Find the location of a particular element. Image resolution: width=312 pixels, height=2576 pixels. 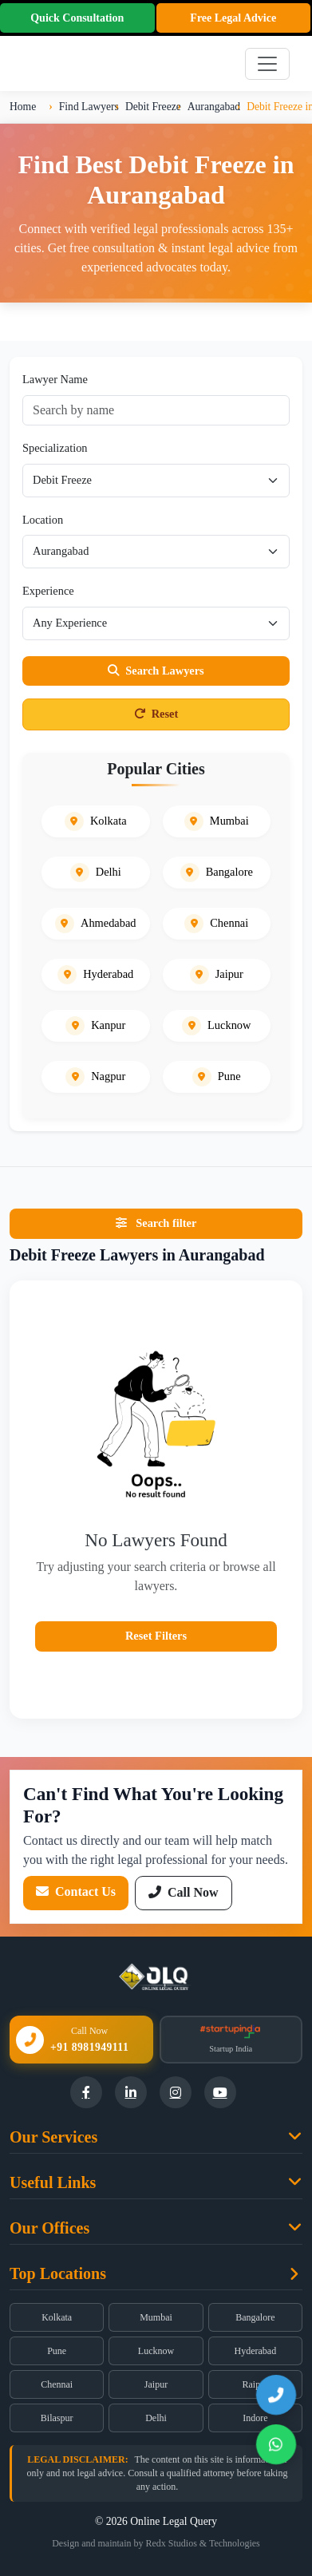

Useful Links is located at coordinates (53, 2182).